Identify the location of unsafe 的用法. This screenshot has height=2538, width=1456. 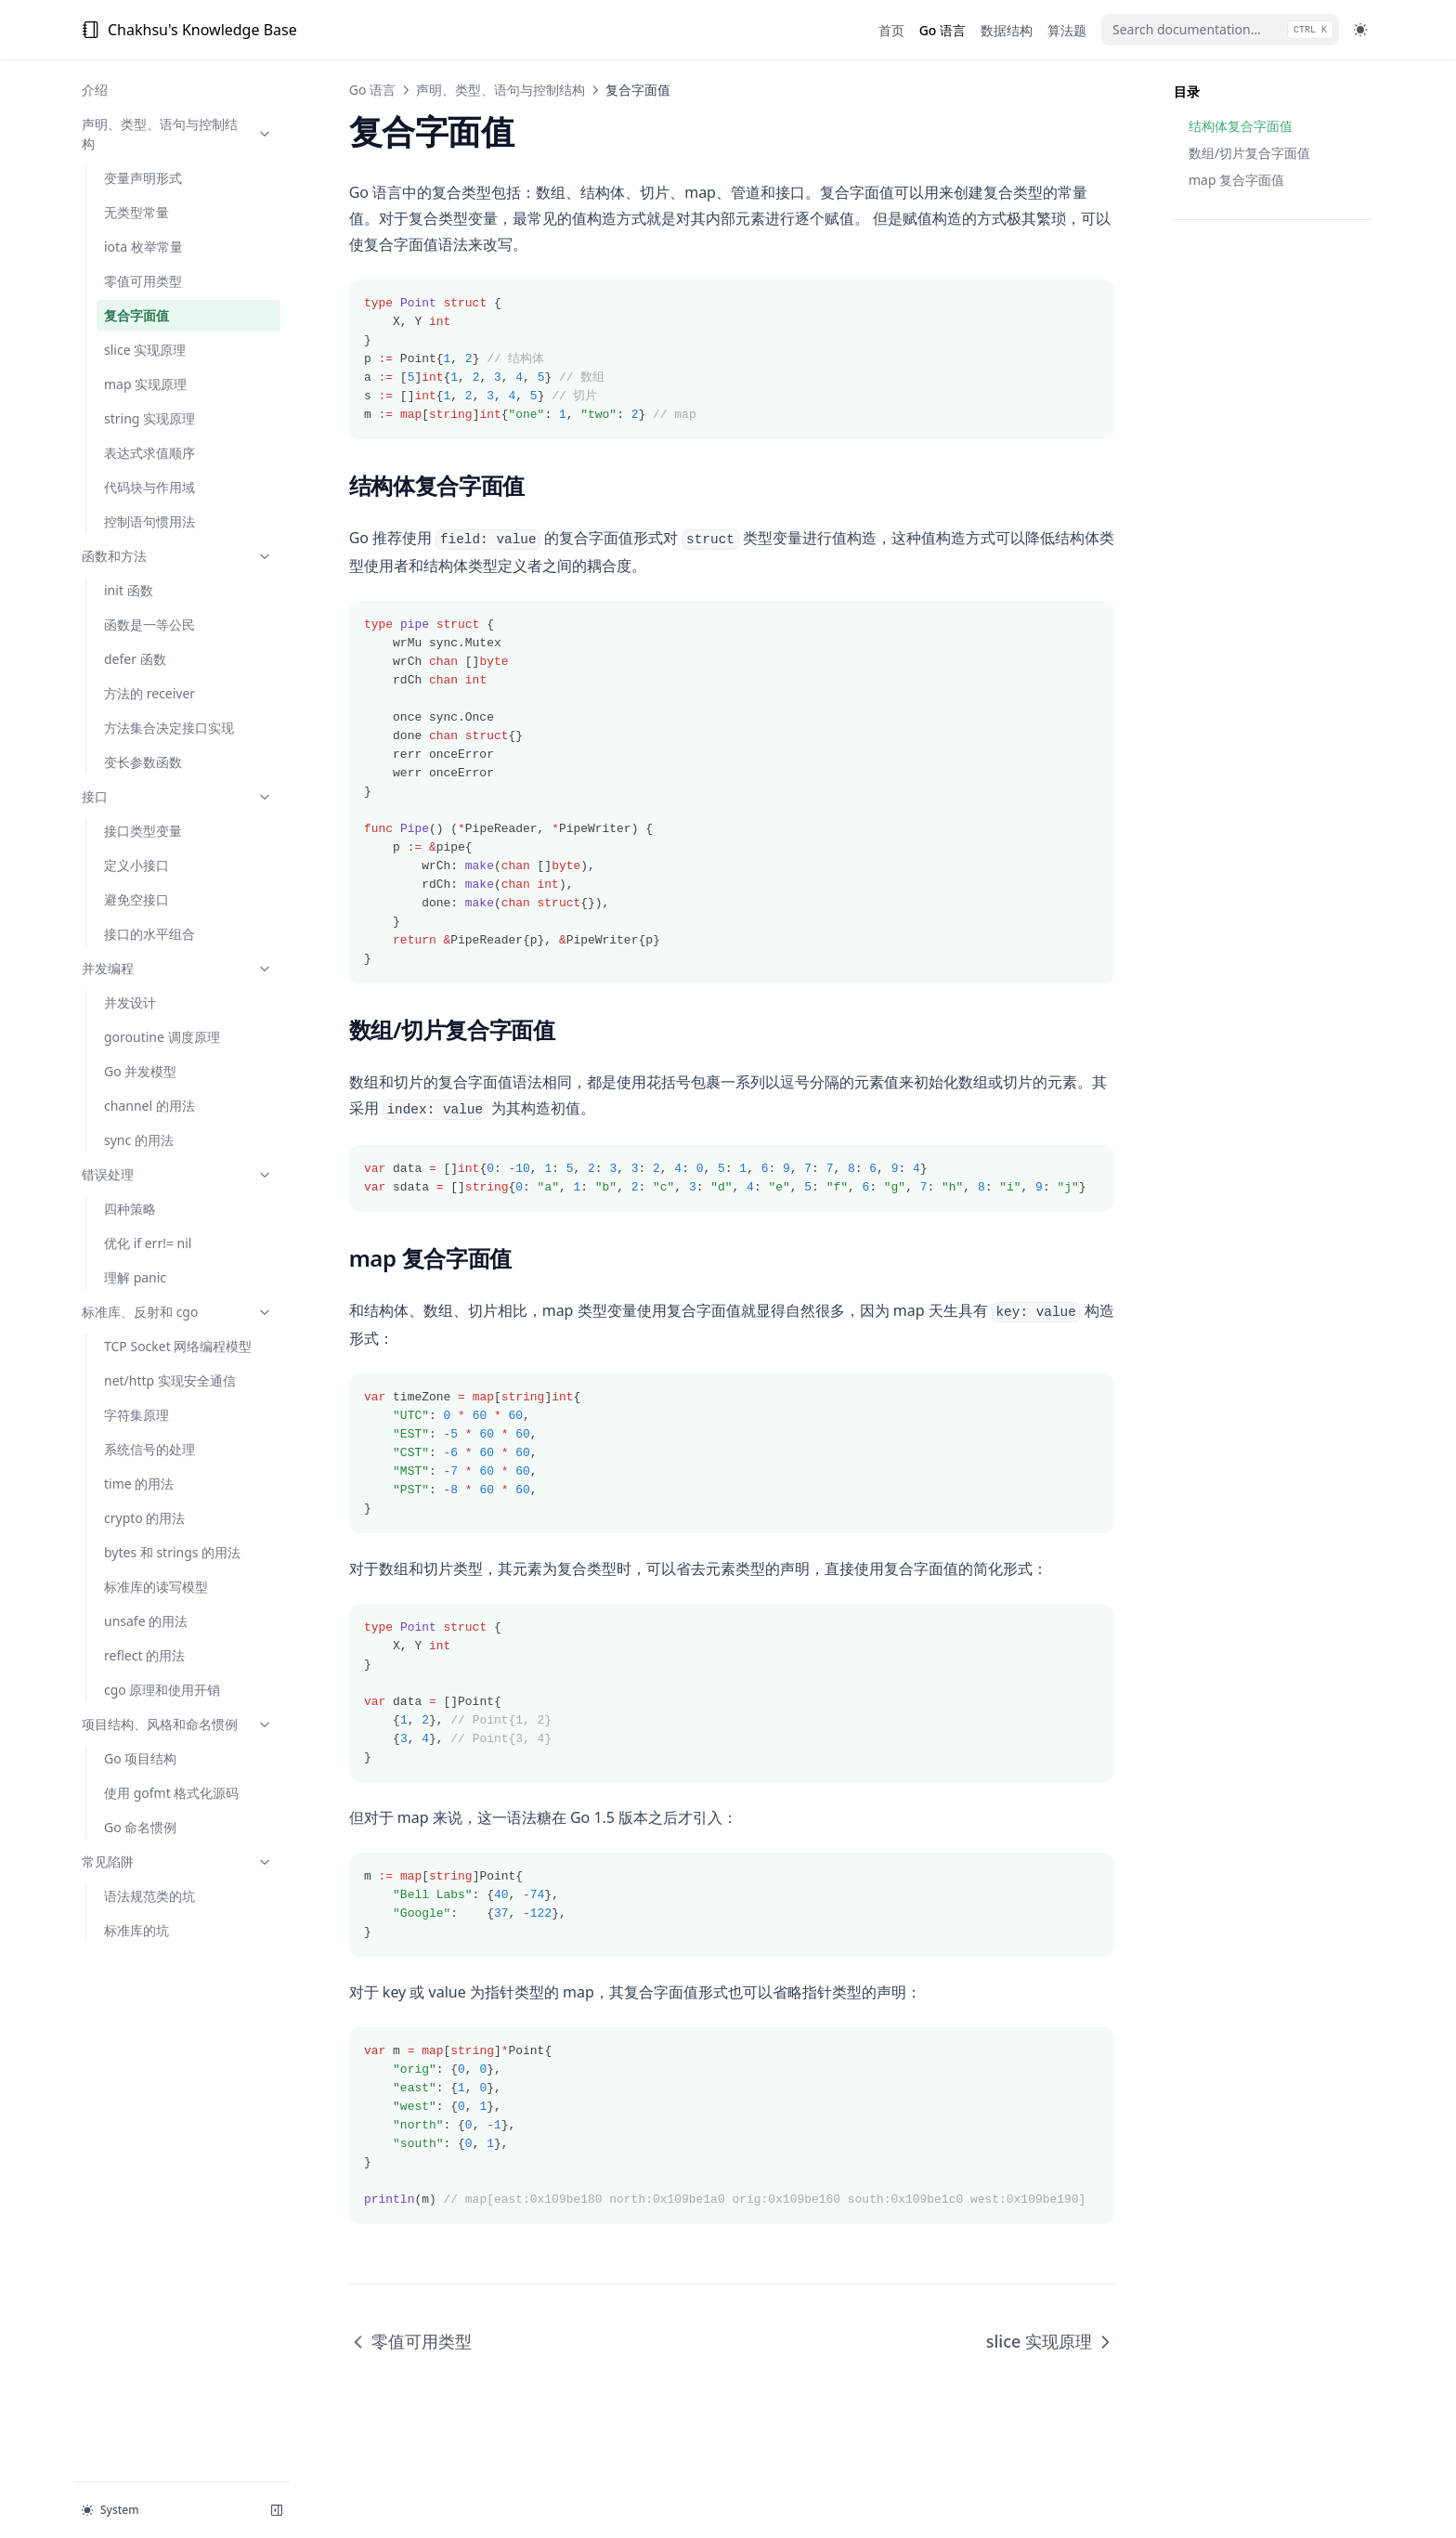
(146, 1621).